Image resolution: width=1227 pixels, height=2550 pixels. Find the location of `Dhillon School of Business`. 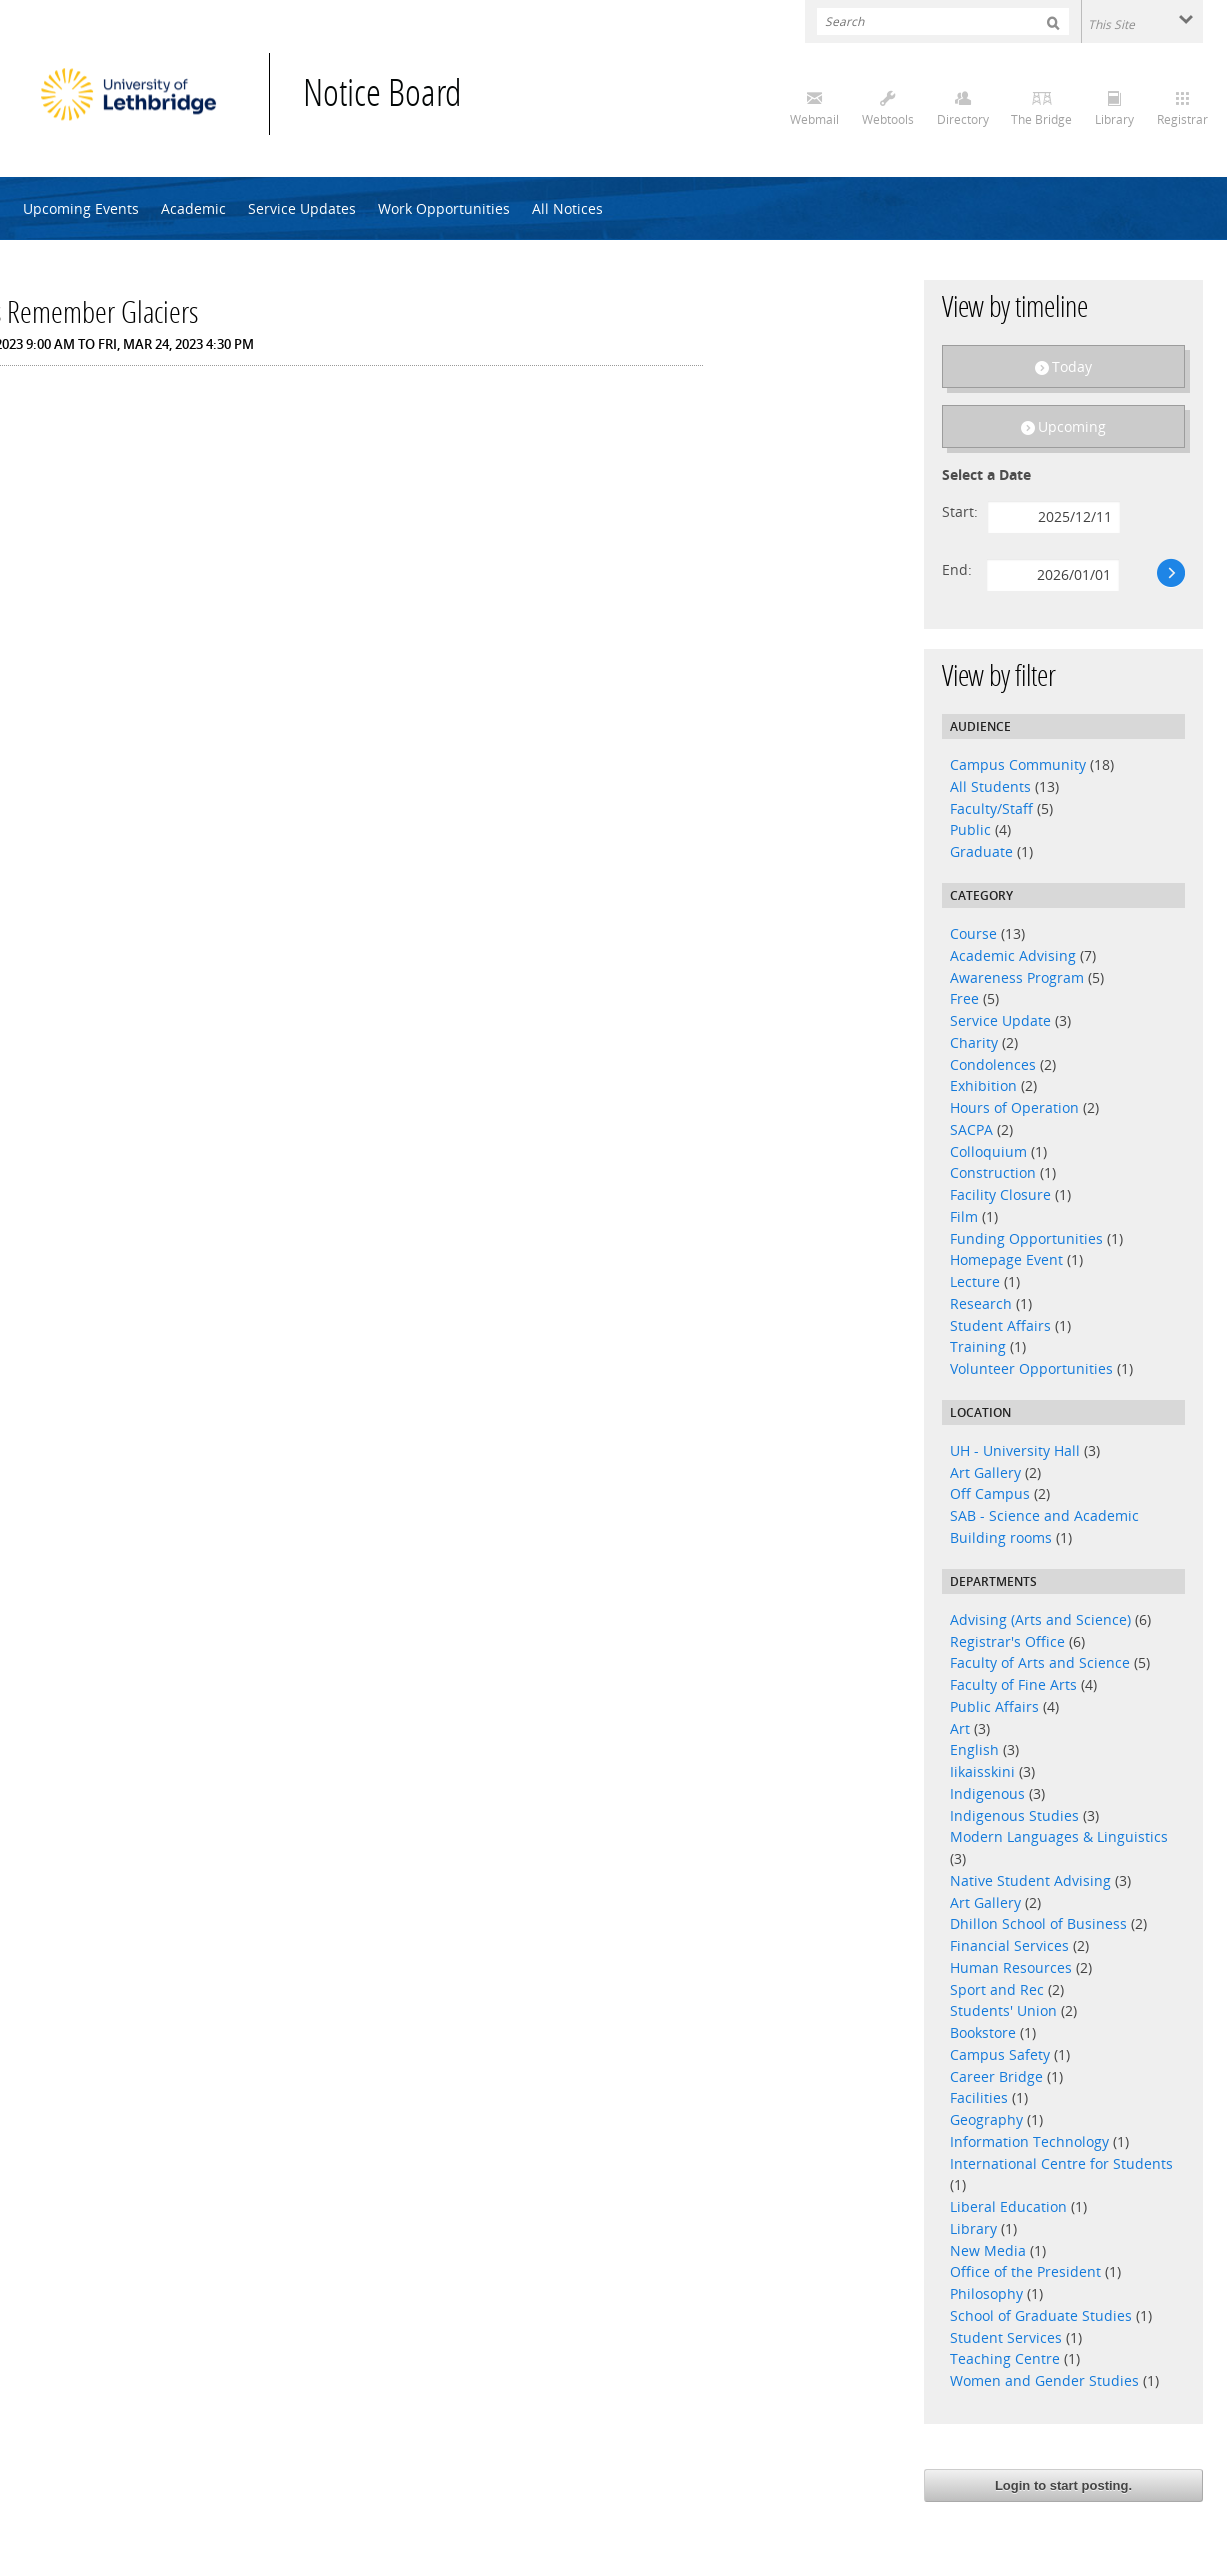

Dhillon School of Business is located at coordinates (1038, 1923).